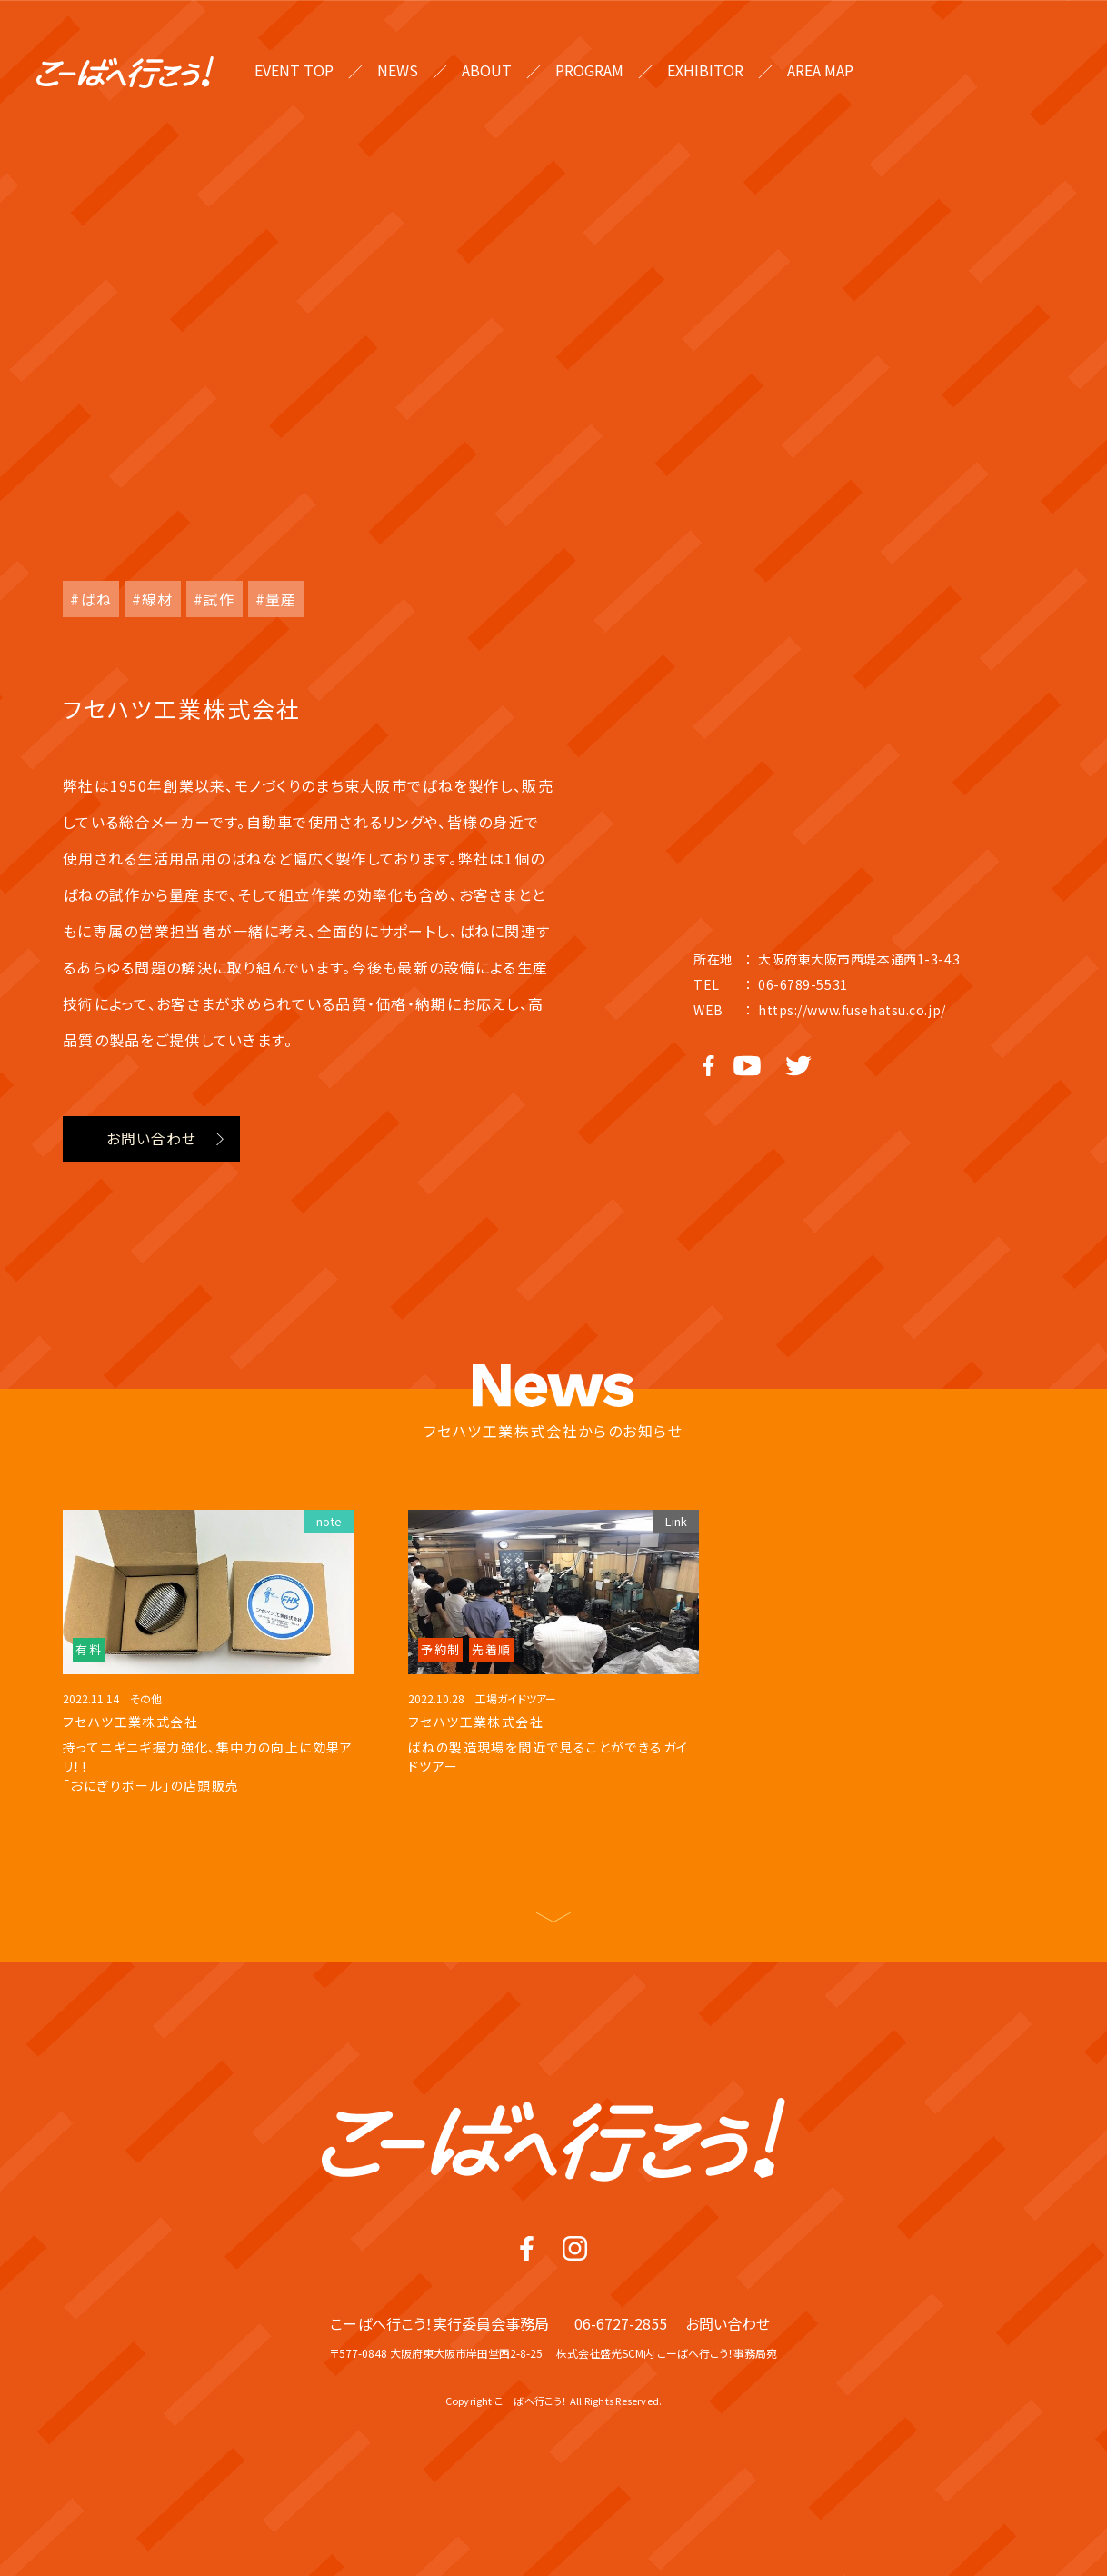  I want to click on お問い合わせ, so click(151, 1139).